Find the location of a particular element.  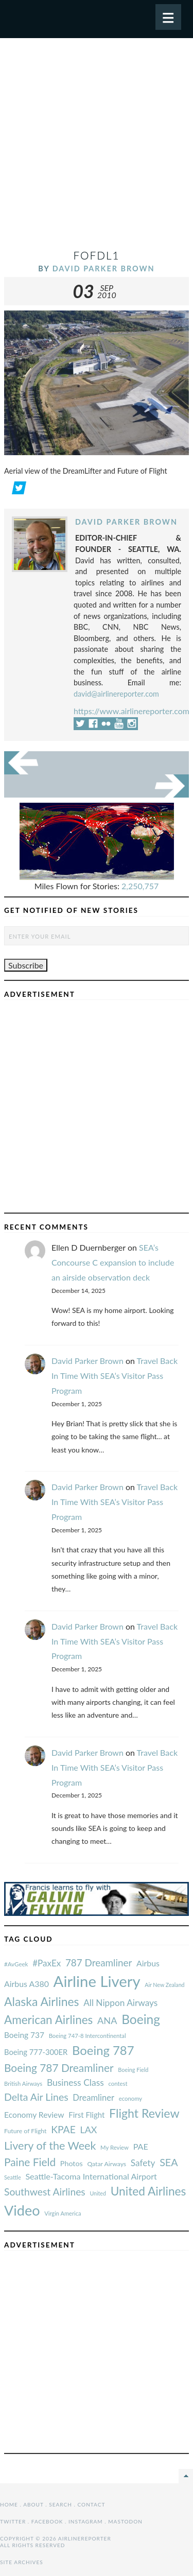

Seattle-Tacoma International Airport [#AvGeek (43 items)] is located at coordinates (91, 2176).